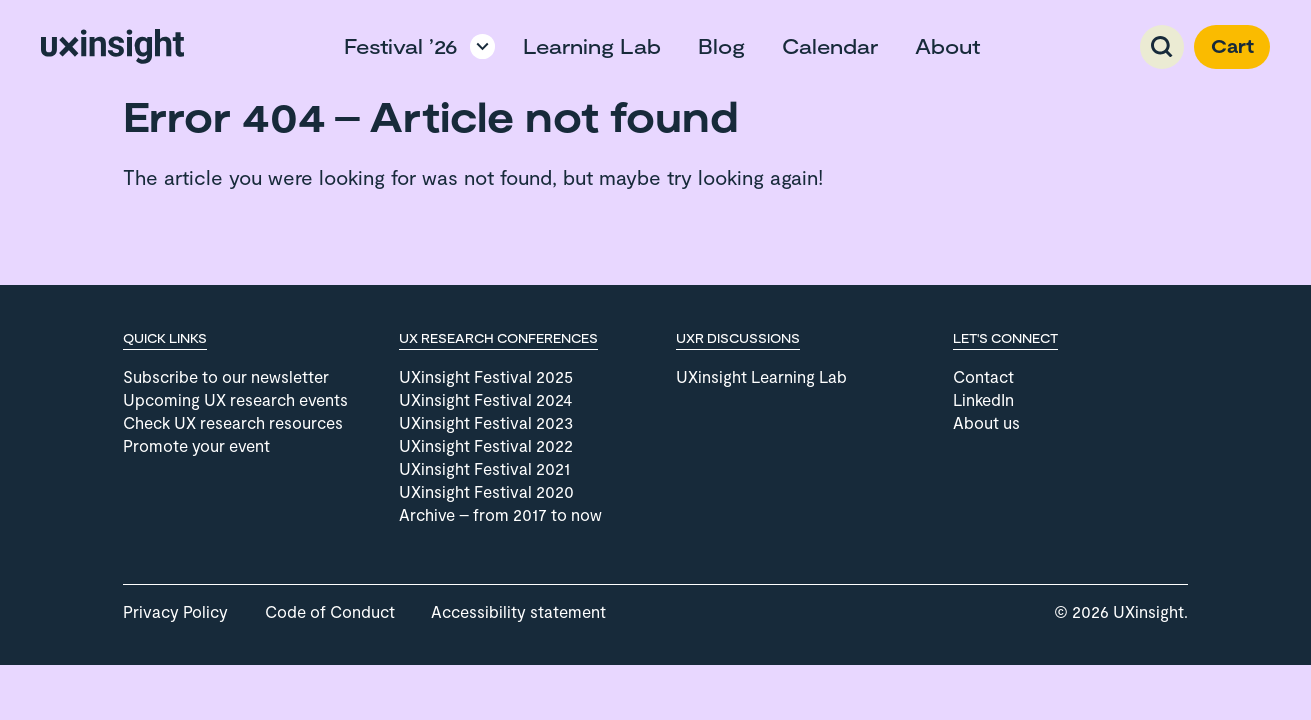 The height and width of the screenshot is (720, 1311). Describe the element at coordinates (485, 399) in the screenshot. I see `UXinsight Festival 2024` at that location.